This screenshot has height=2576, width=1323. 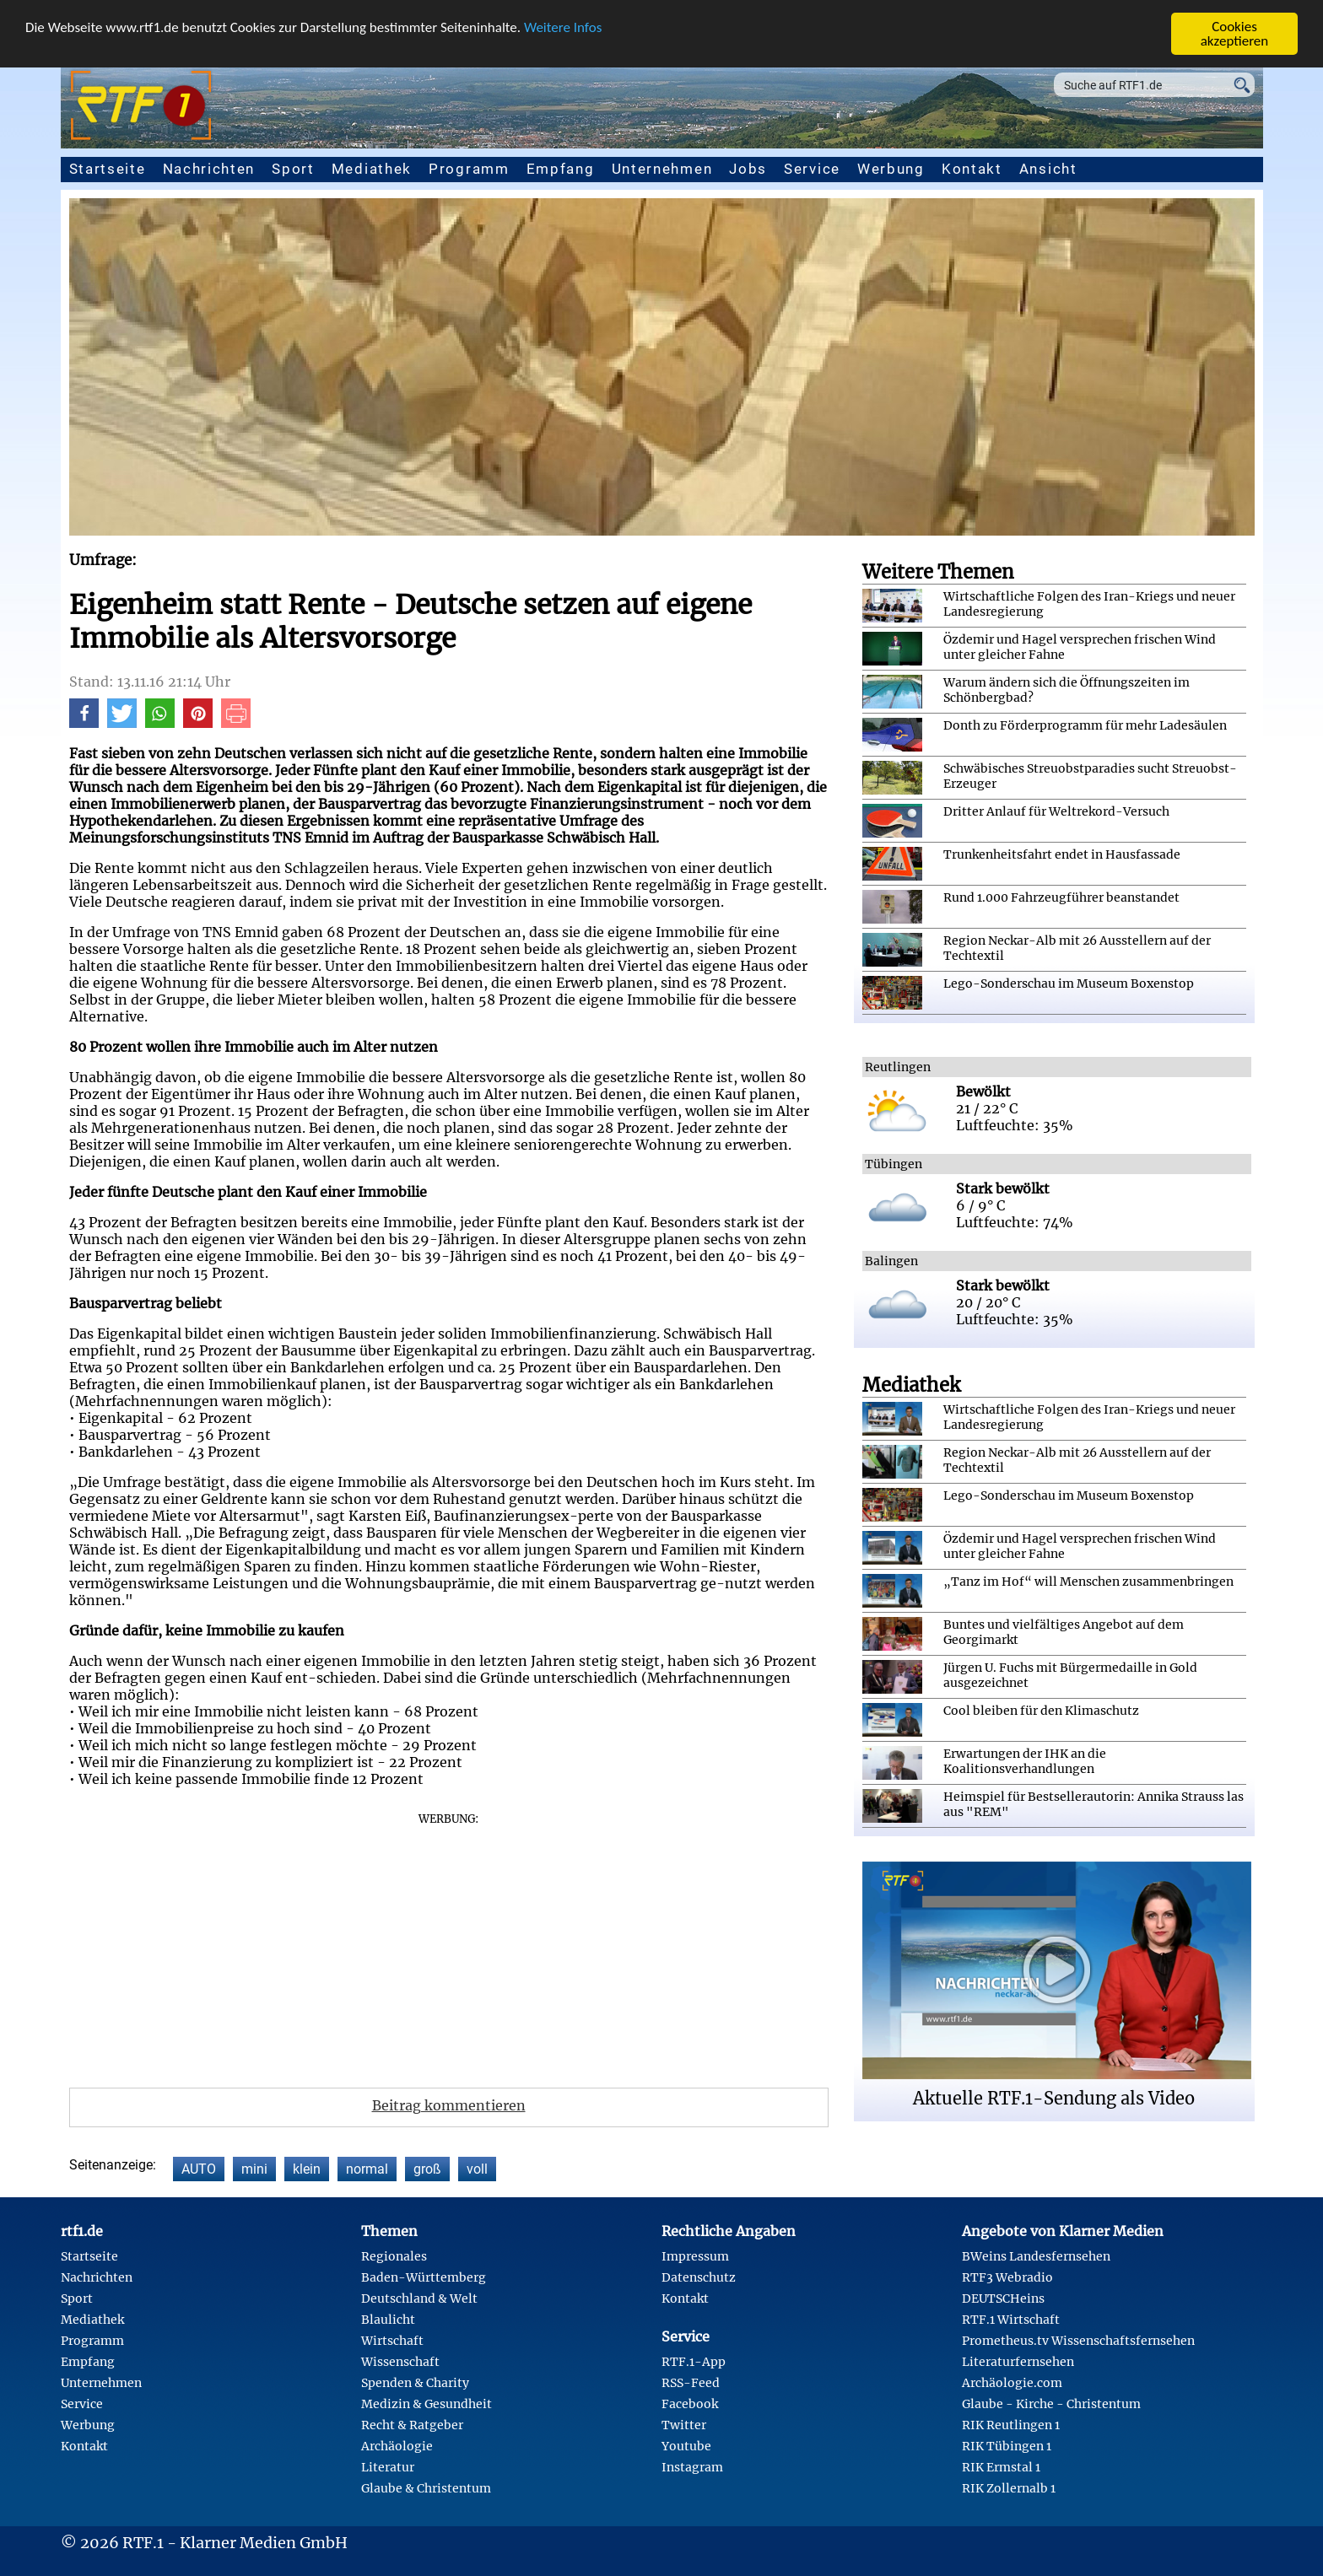 What do you see at coordinates (1048, 168) in the screenshot?
I see `Ansicht` at bounding box center [1048, 168].